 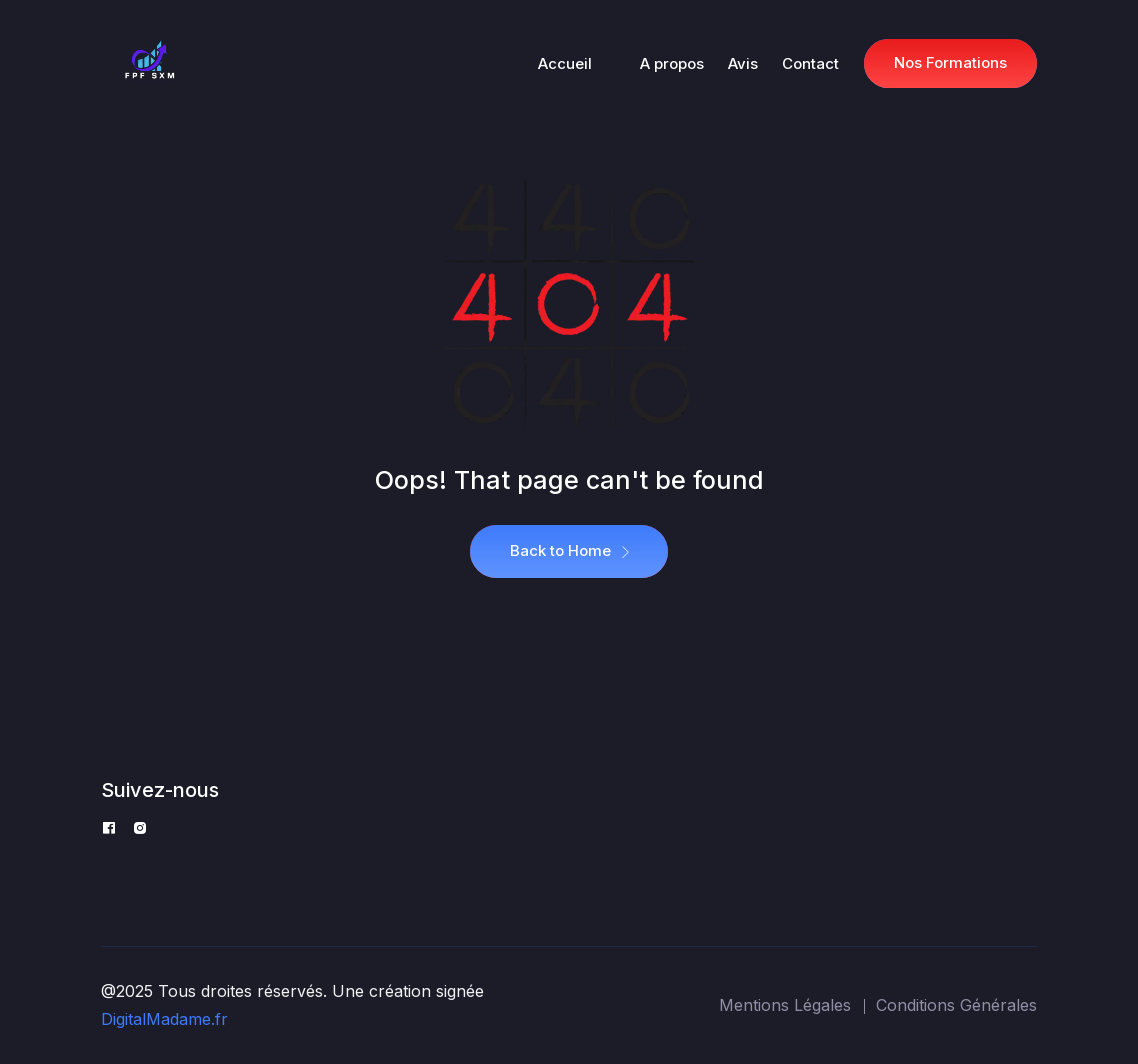 I want to click on A propos, so click(x=672, y=63).